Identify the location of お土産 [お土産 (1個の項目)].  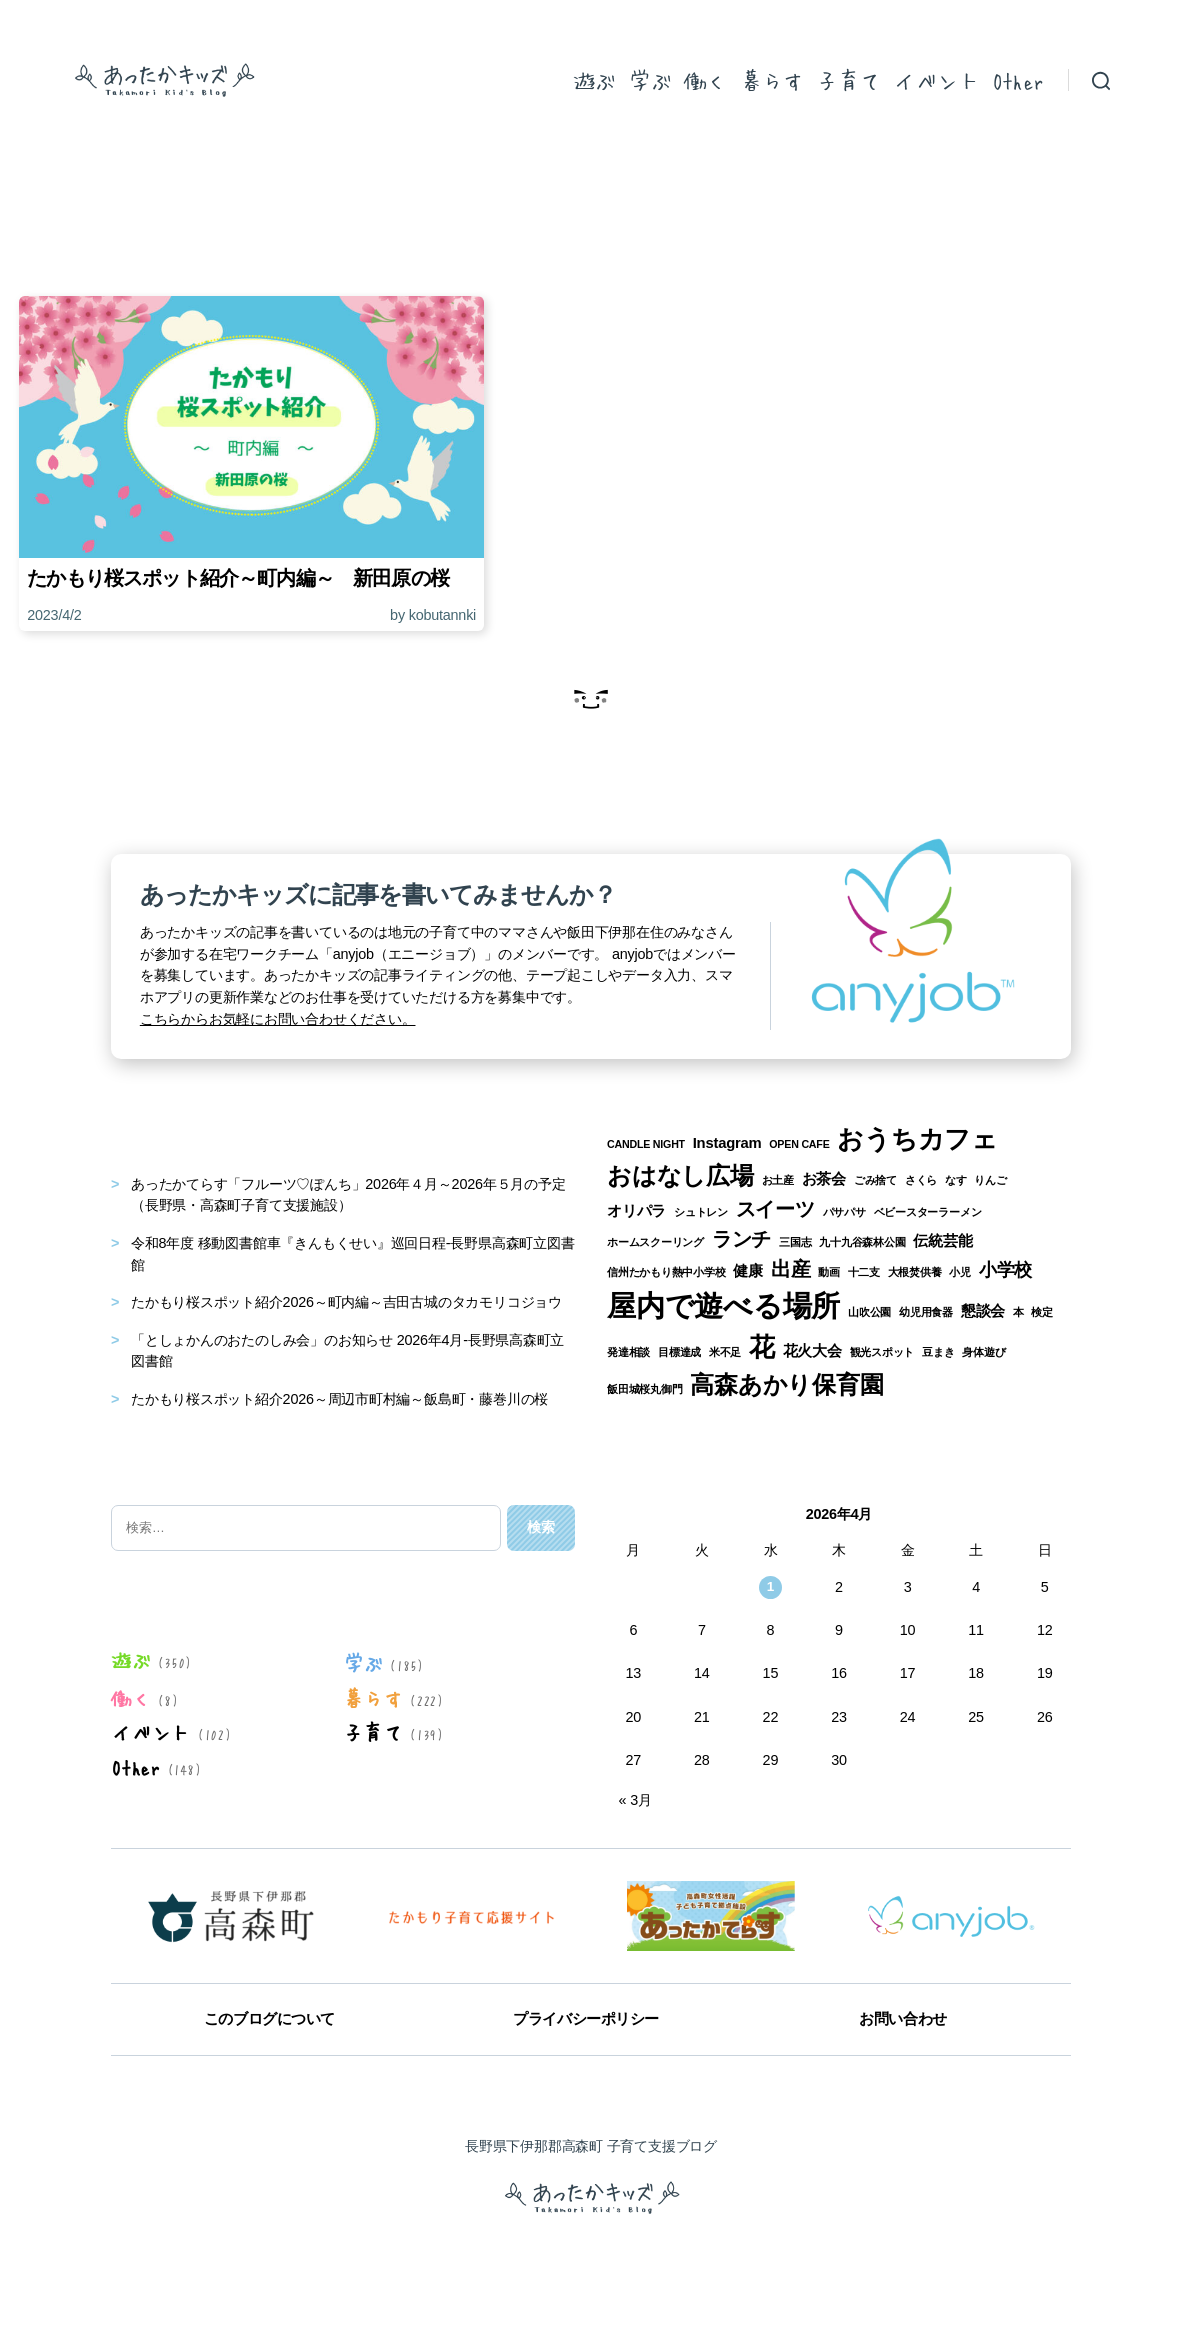
(778, 1180).